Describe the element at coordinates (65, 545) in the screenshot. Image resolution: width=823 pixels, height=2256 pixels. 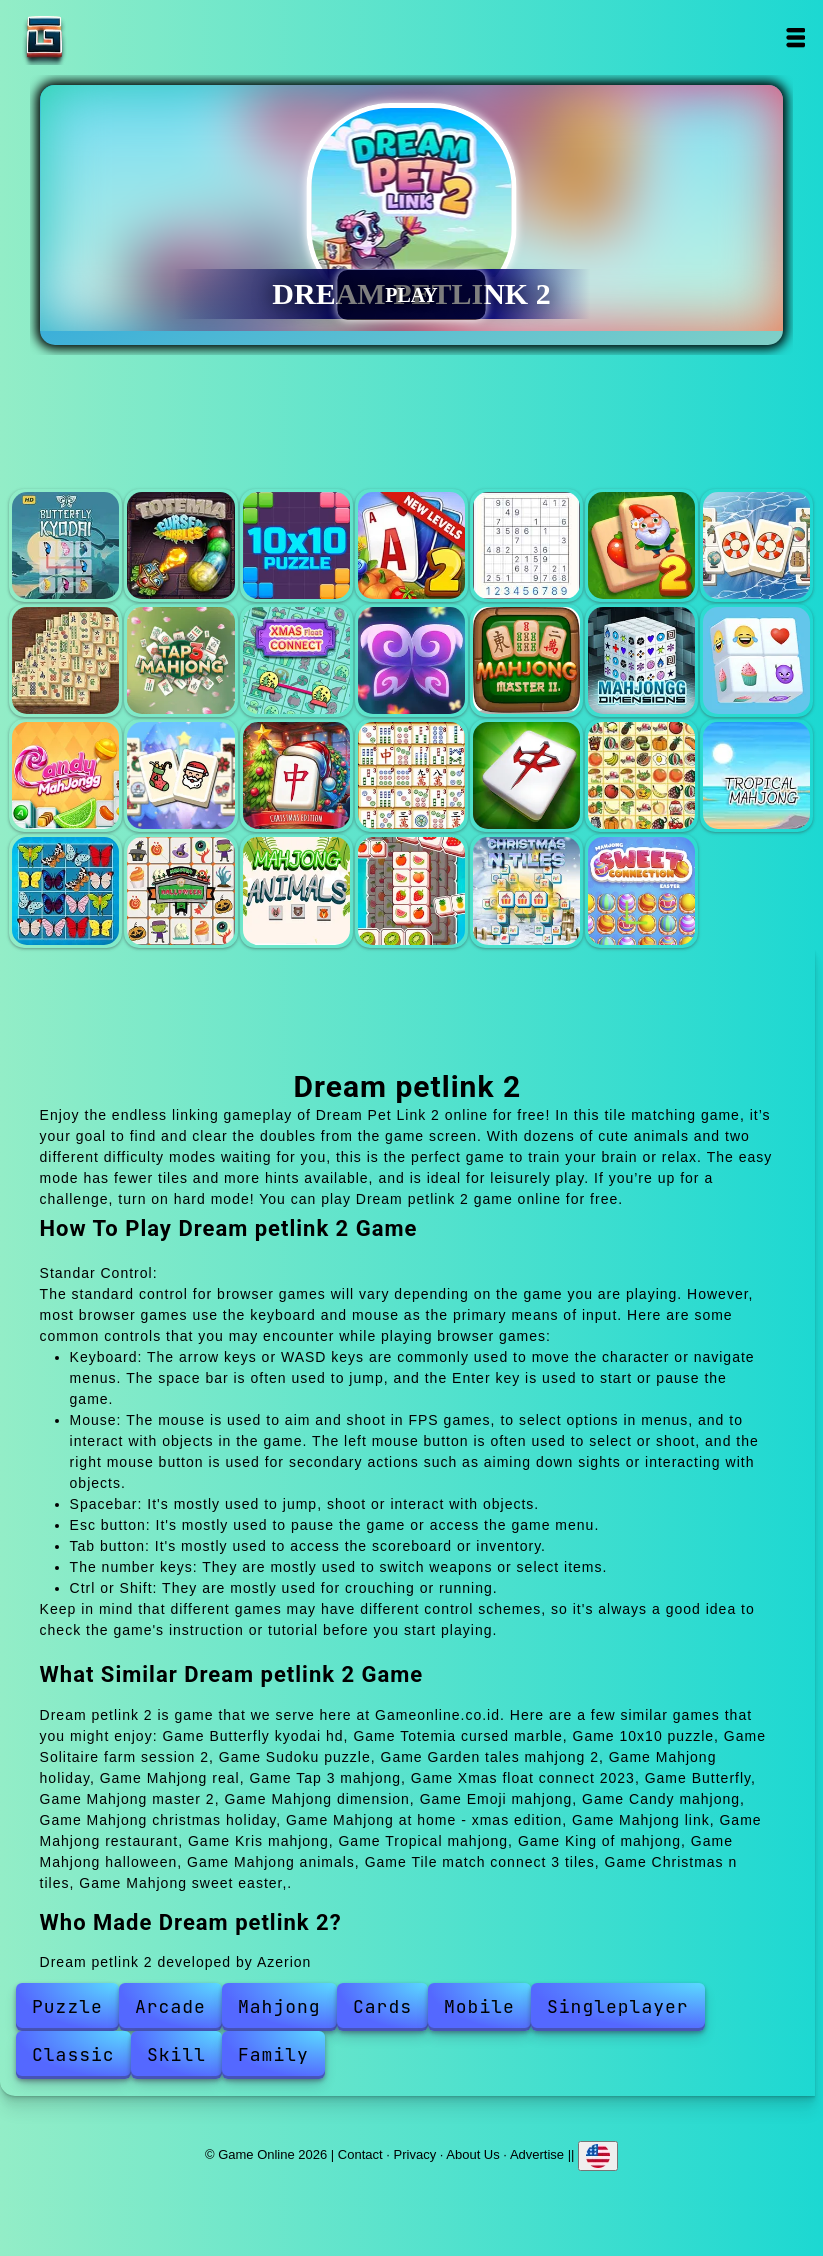
I see `Butterfly kyodai hd` at that location.